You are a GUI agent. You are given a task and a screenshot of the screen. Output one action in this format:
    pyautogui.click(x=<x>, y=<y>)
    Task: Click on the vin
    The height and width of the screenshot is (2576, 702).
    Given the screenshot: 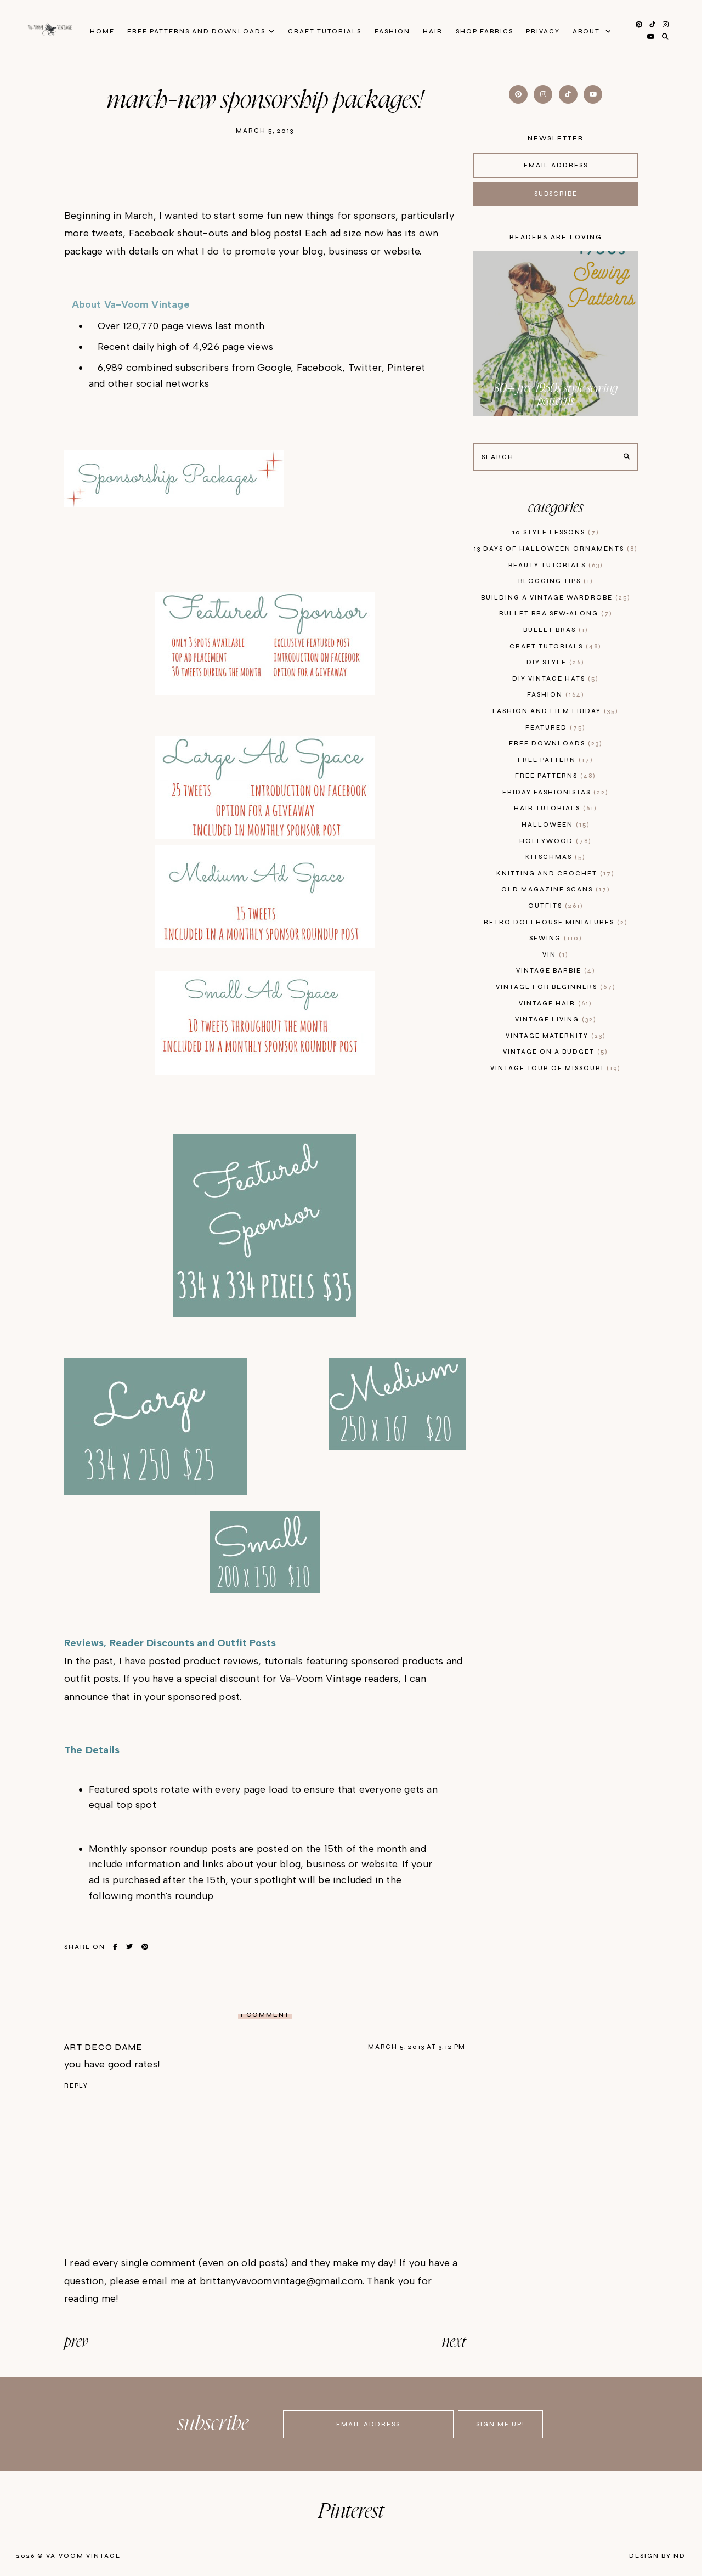 What is the action you would take?
    pyautogui.click(x=555, y=954)
    